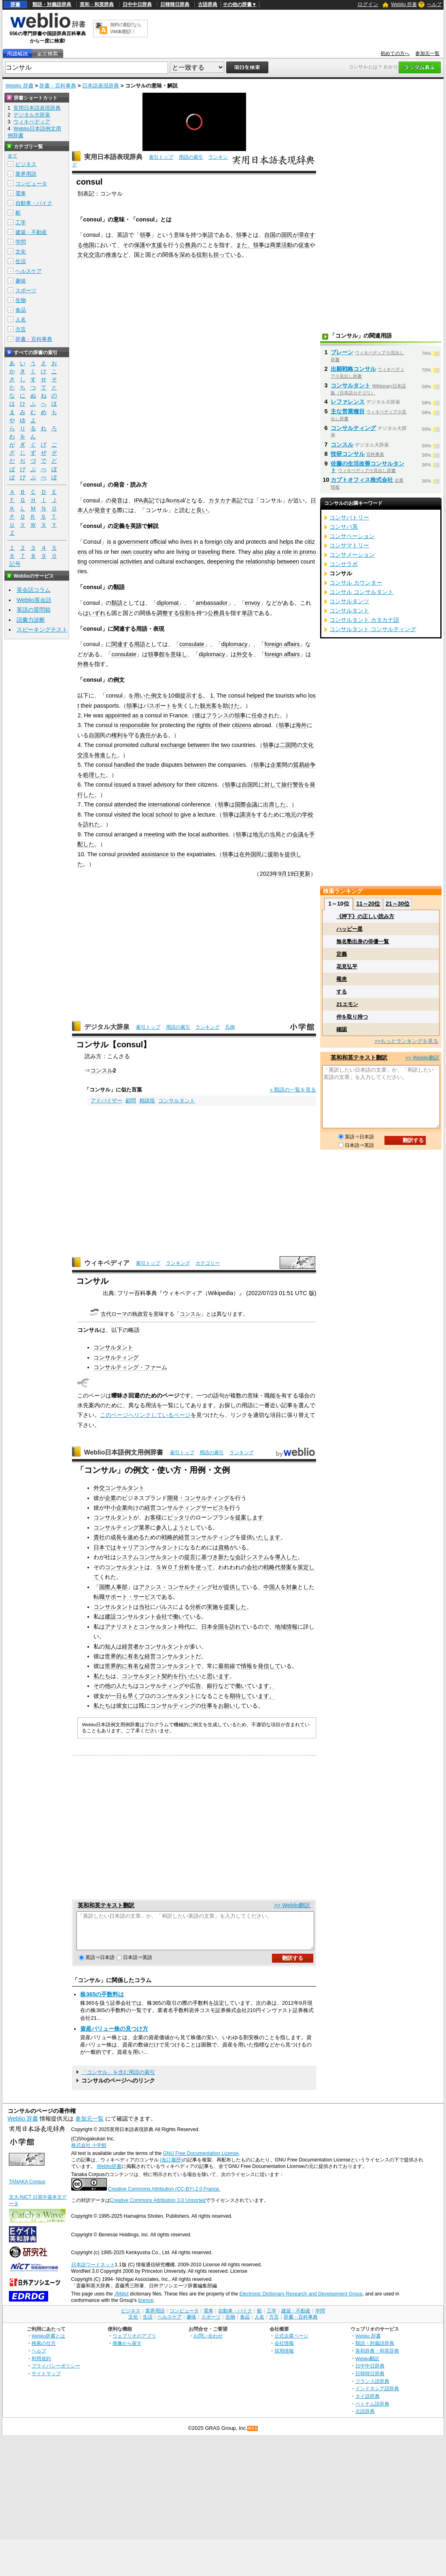  Describe the element at coordinates (395, 53) in the screenshot. I see `初めての方へ` at that location.